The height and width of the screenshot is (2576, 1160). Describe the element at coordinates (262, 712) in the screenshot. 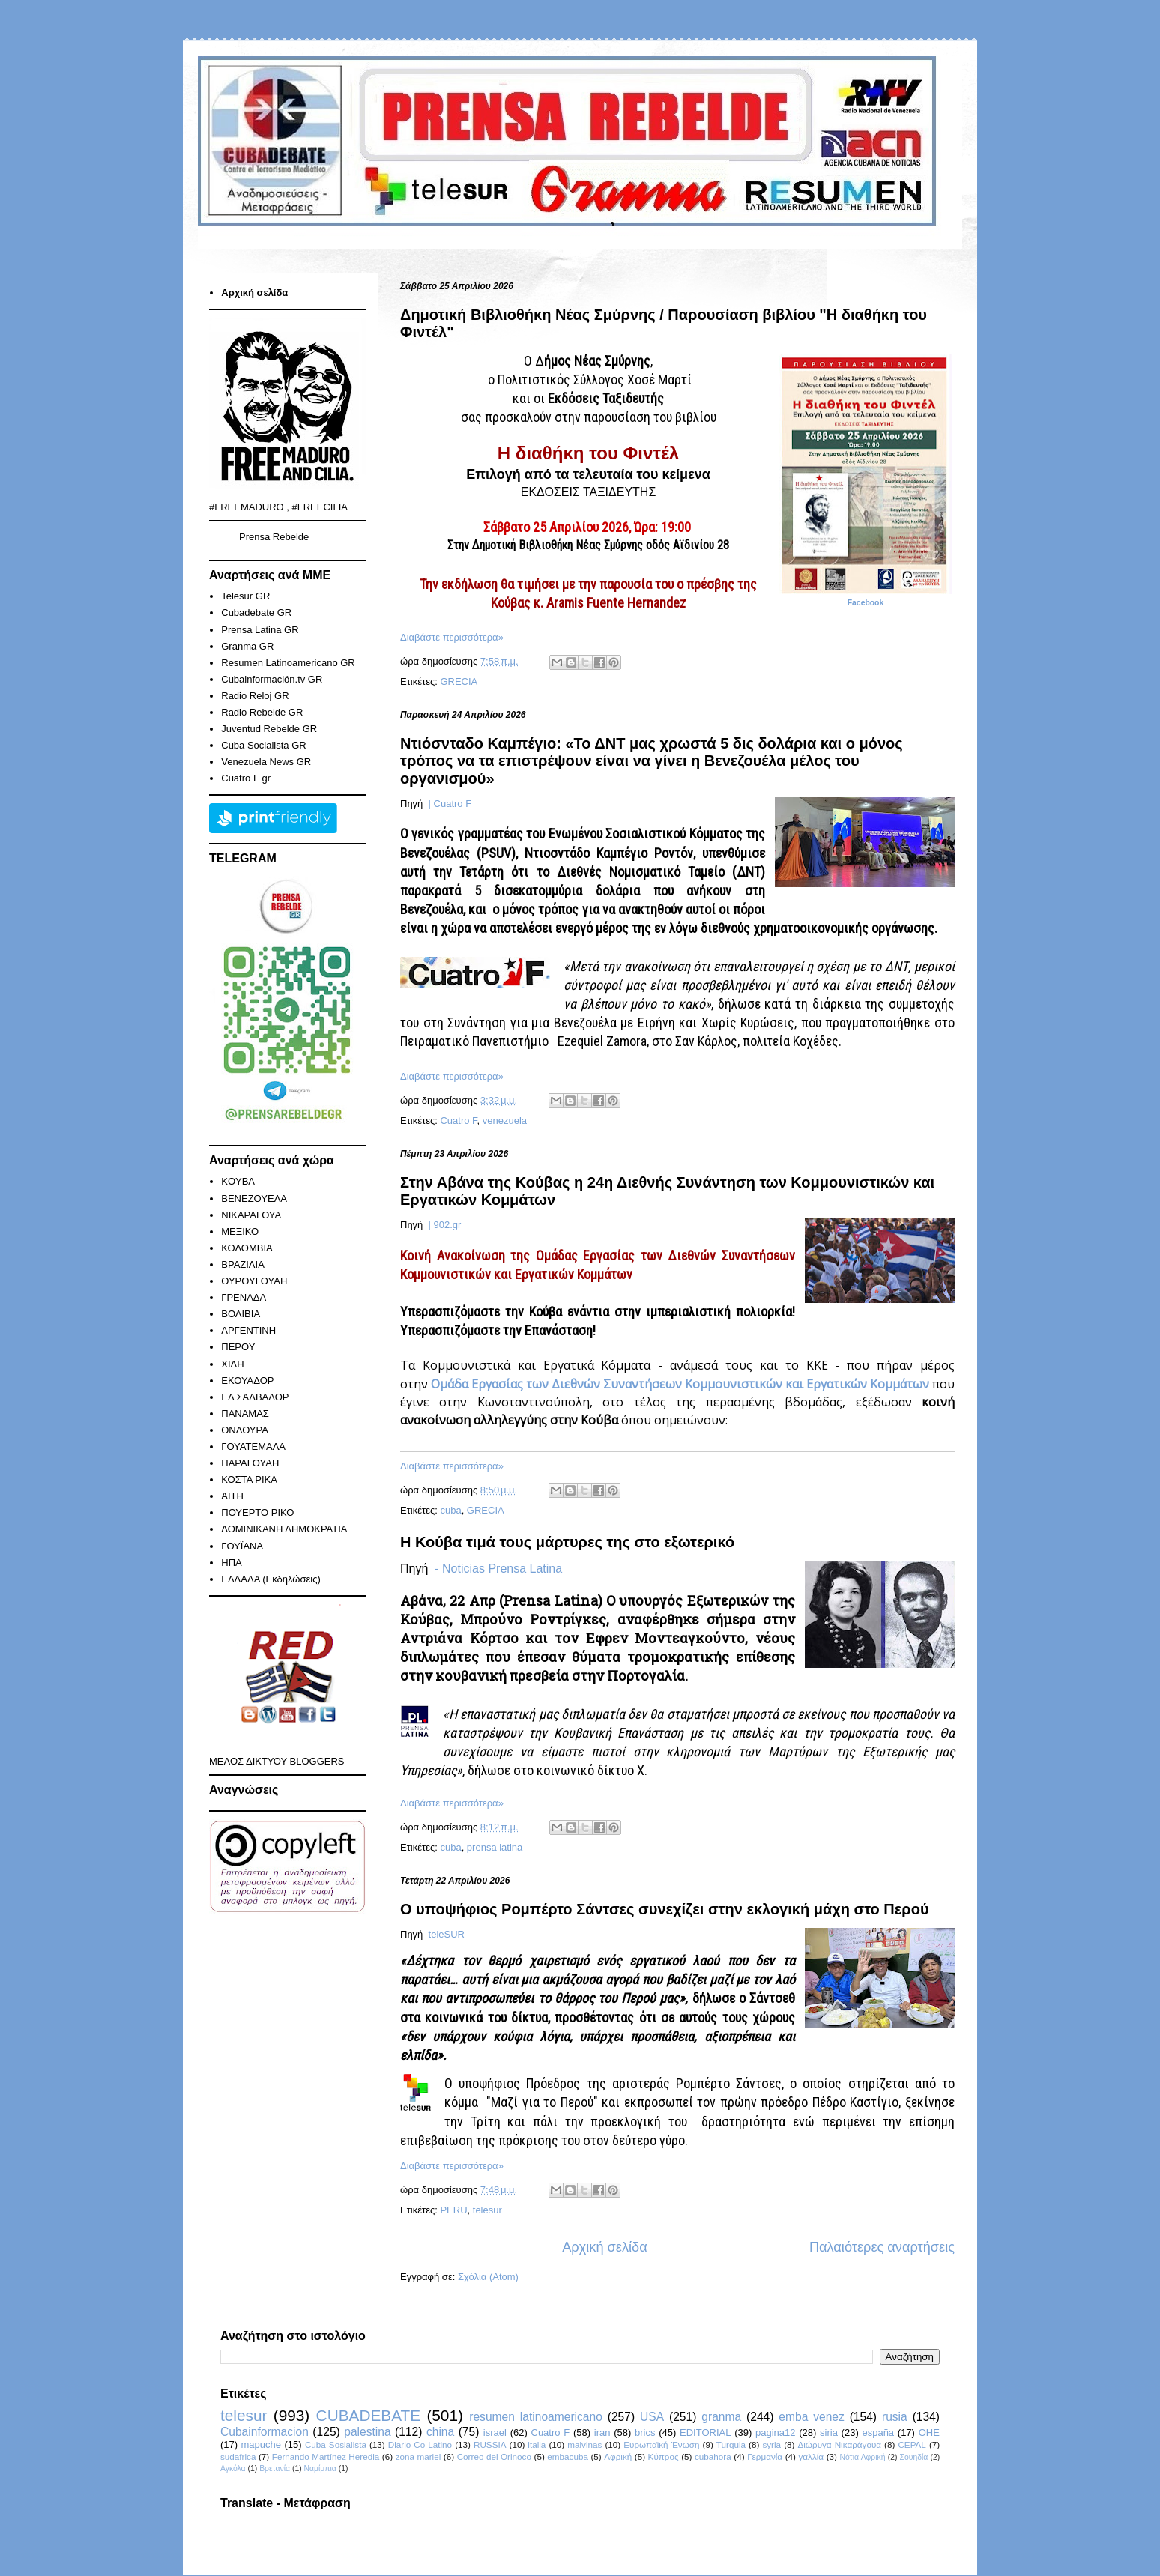

I see `Radio Rebelde GR` at that location.